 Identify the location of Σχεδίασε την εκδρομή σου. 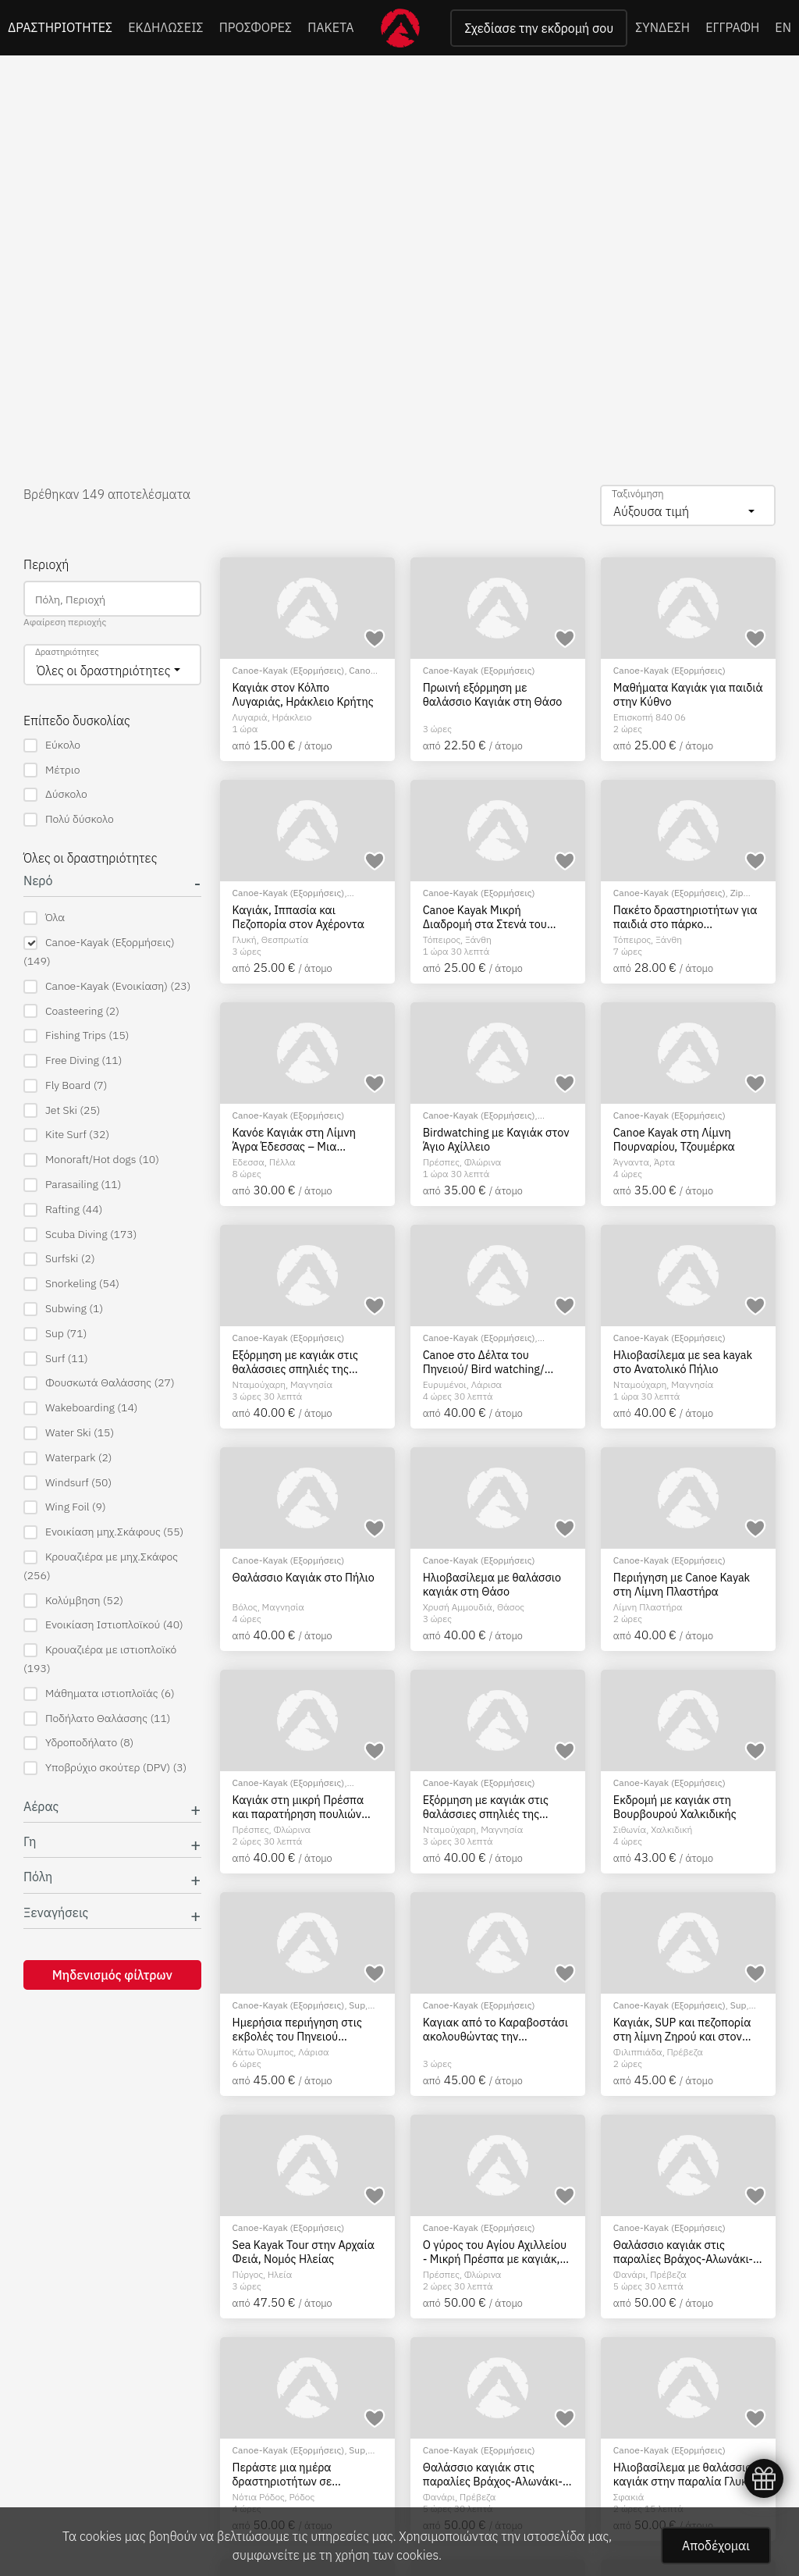
(538, 28).